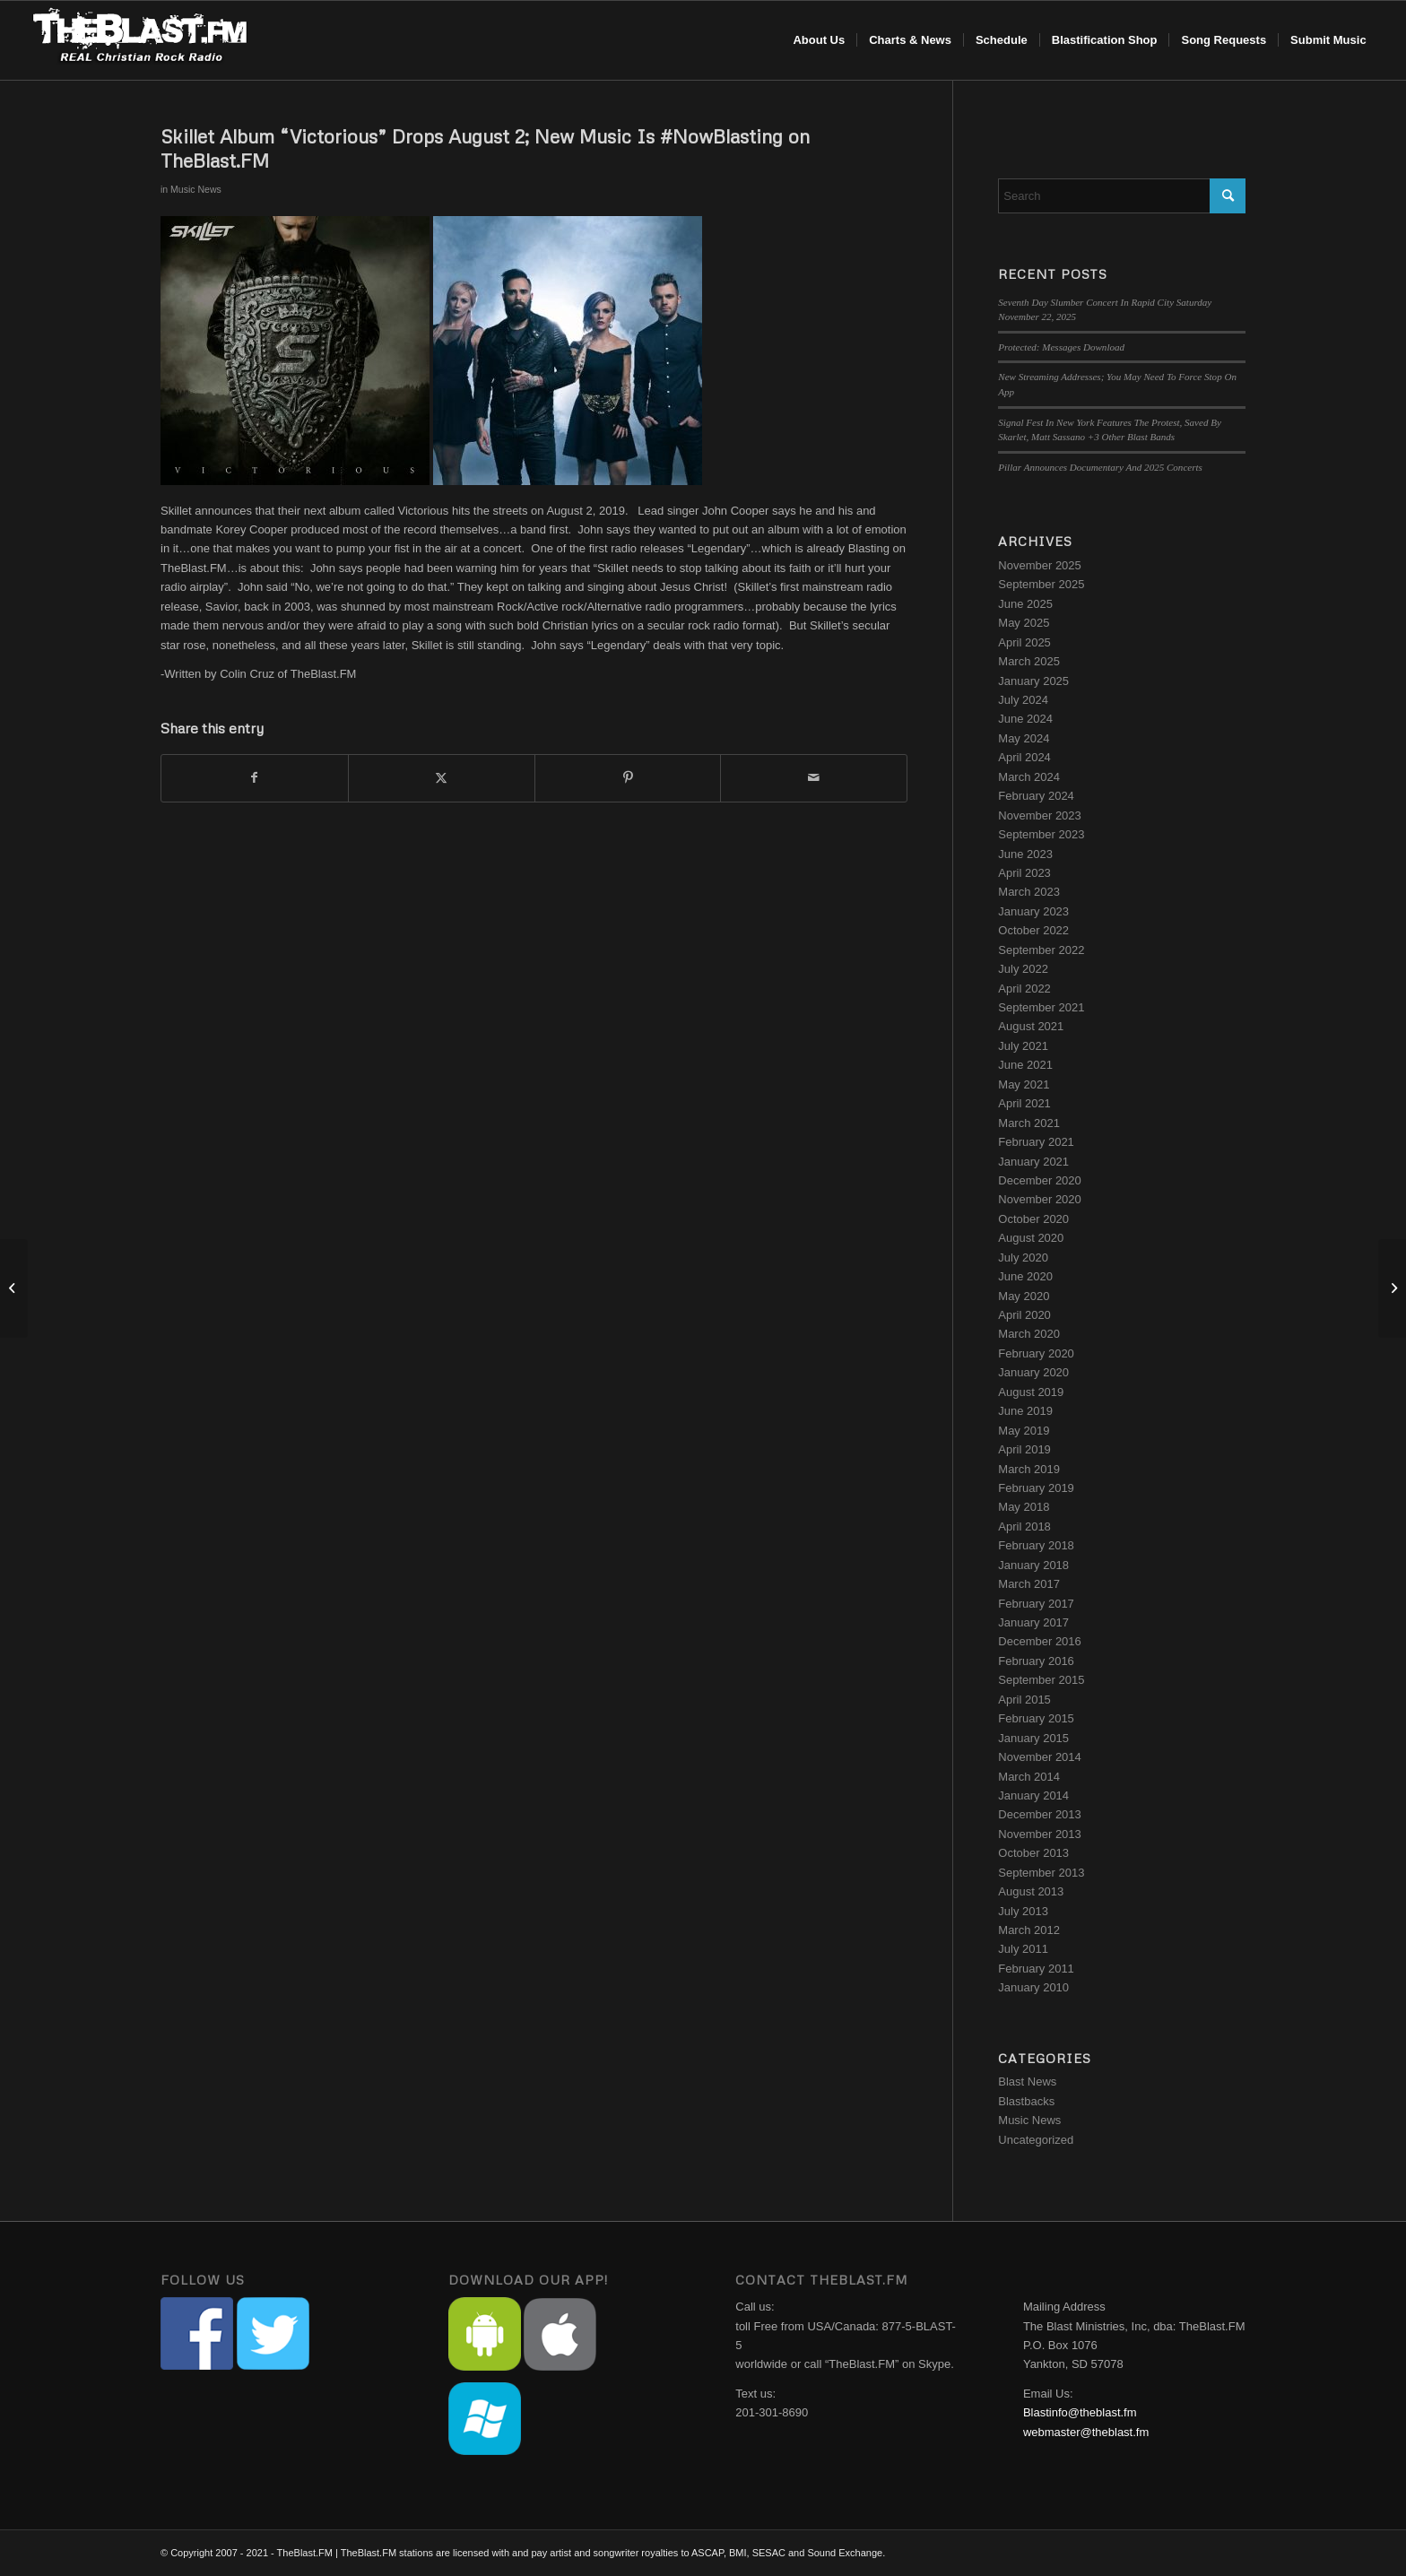 This screenshot has height=2576, width=1406. Describe the element at coordinates (1033, 1565) in the screenshot. I see `January 2018` at that location.